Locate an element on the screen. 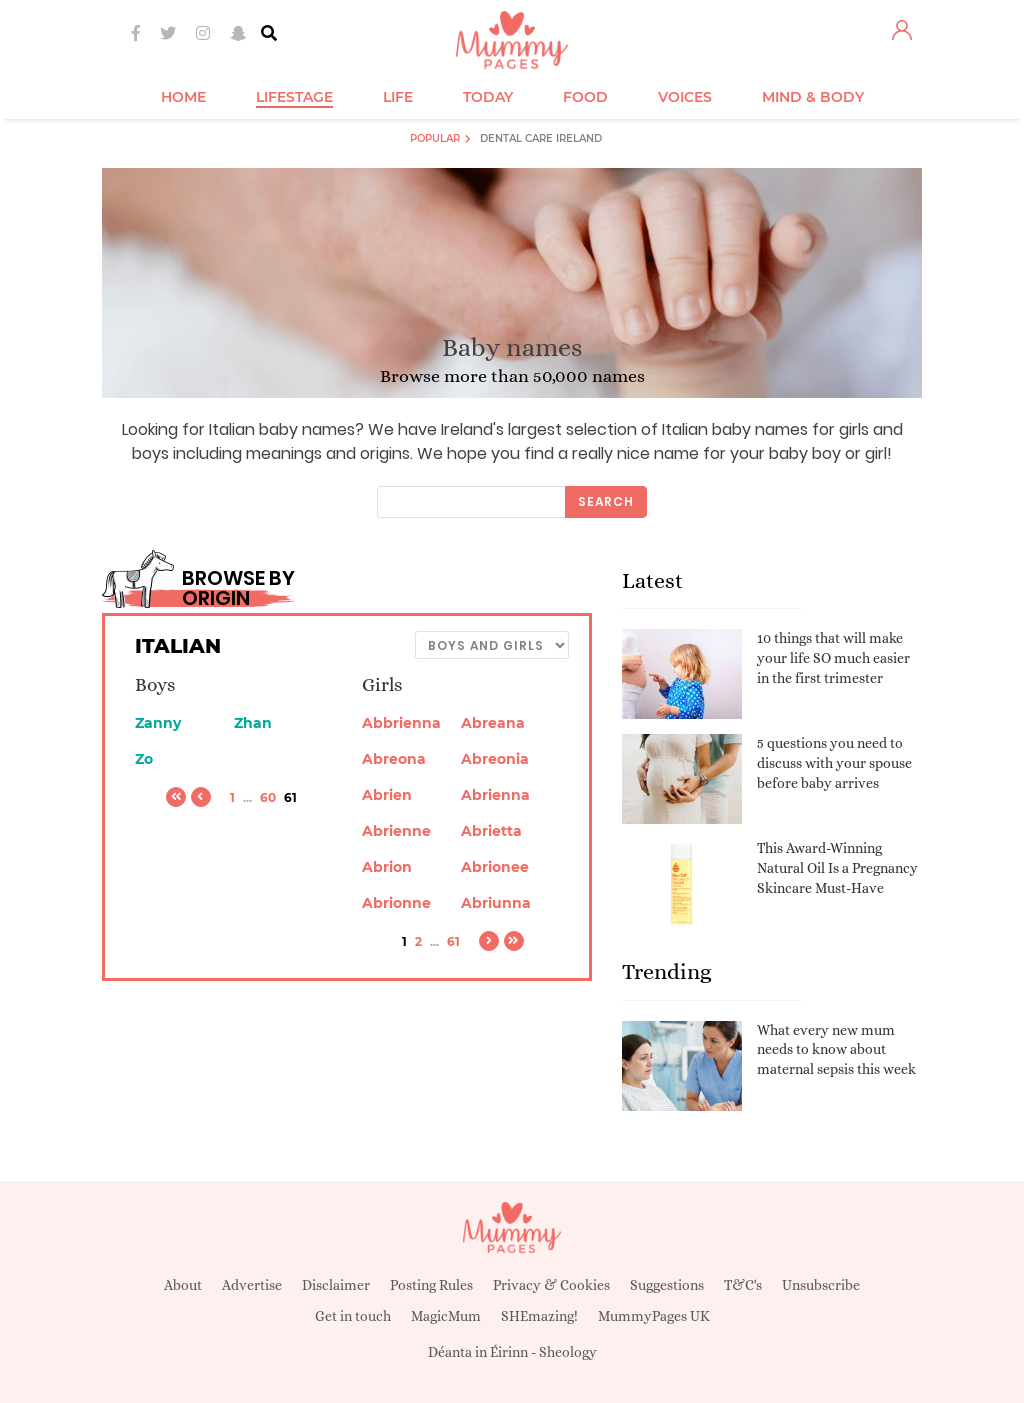 This screenshot has width=1024, height=1403. 5 questions you need to discuss with your spouse before baby arrives is located at coordinates (834, 762).